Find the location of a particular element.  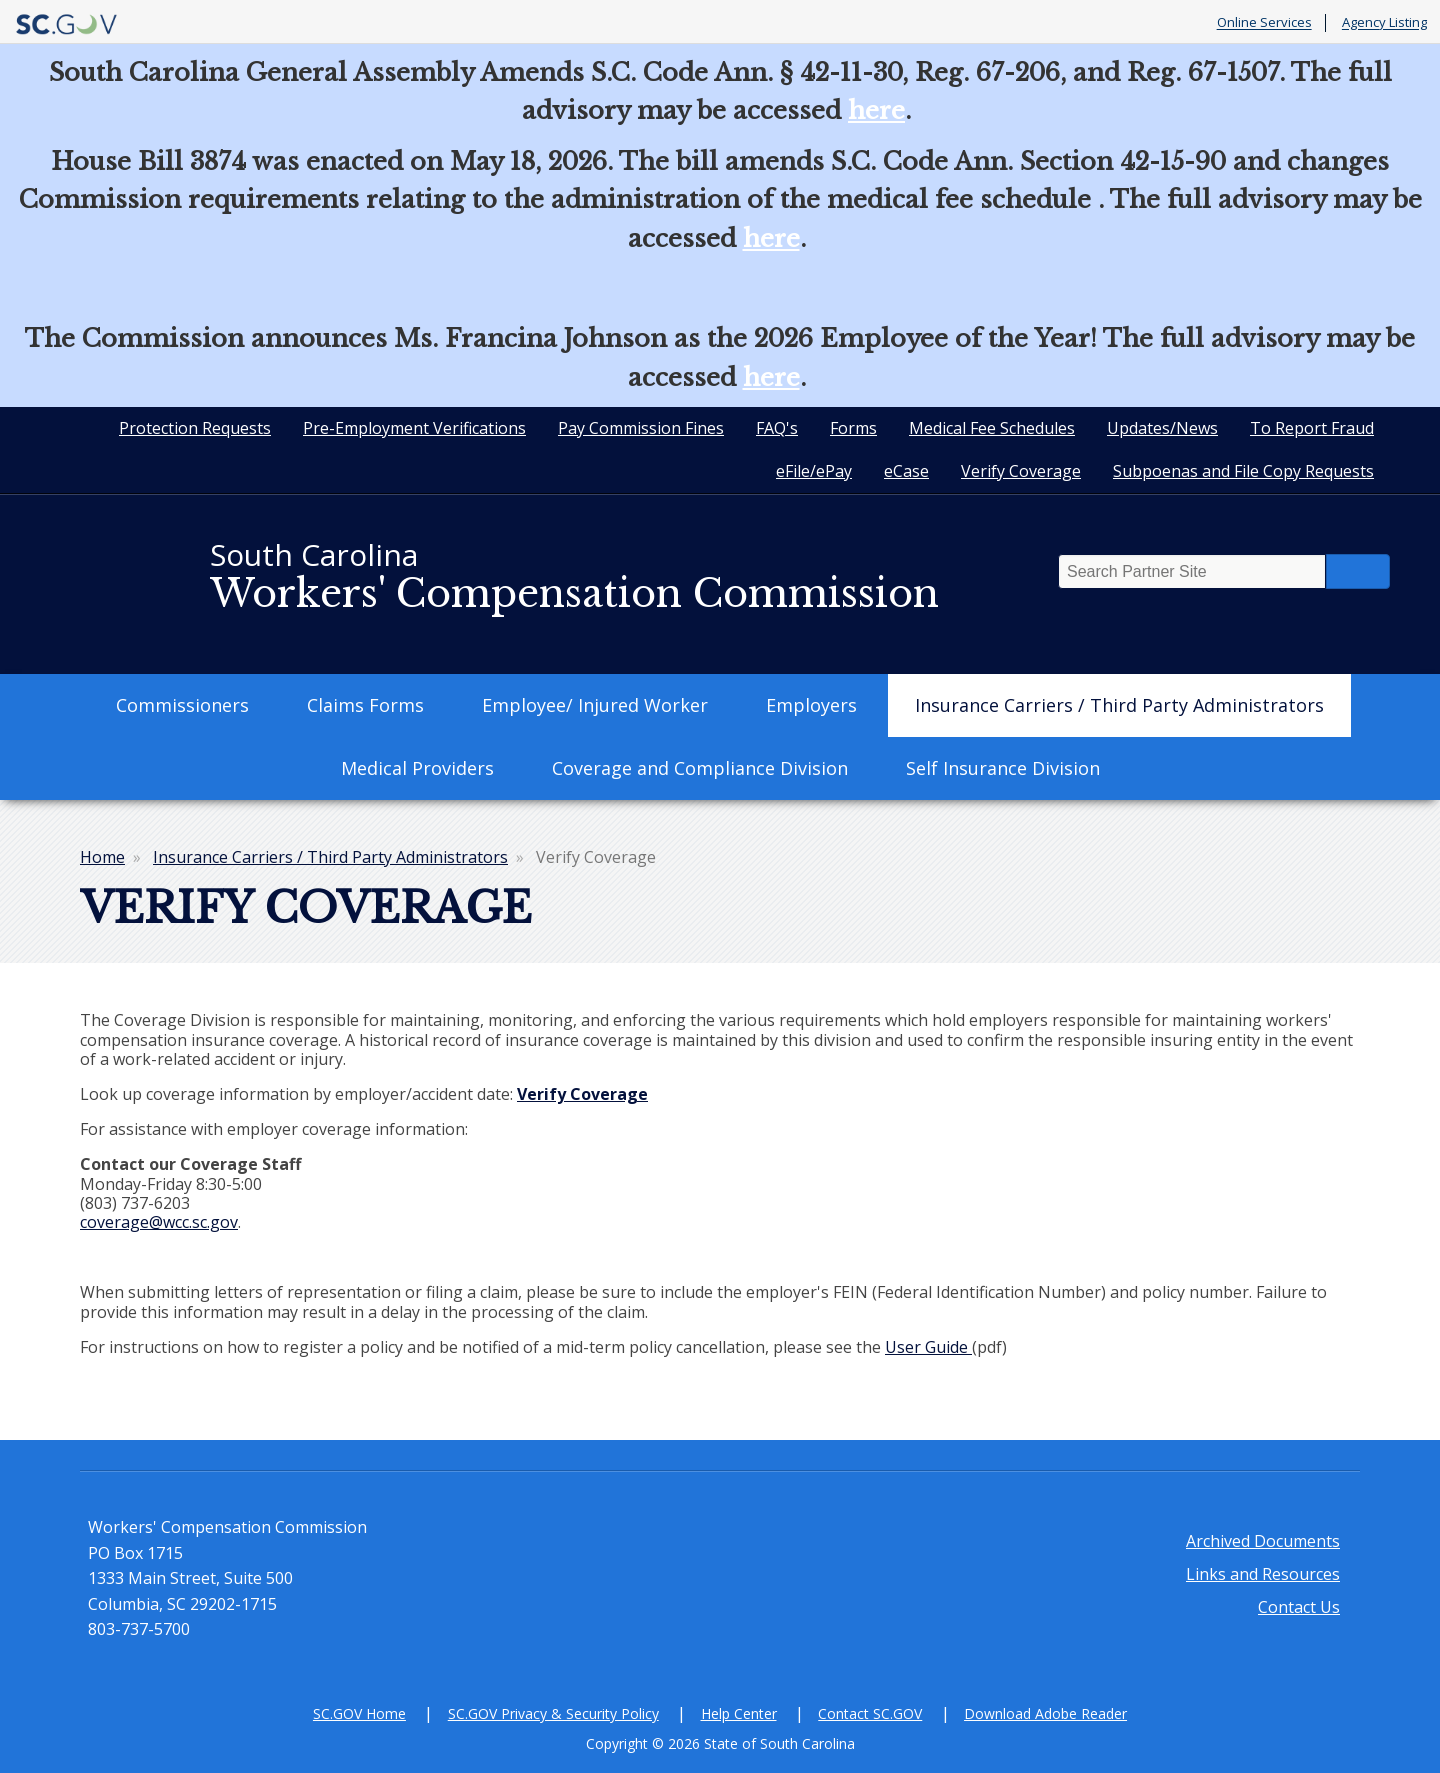

Forms is located at coordinates (853, 428).